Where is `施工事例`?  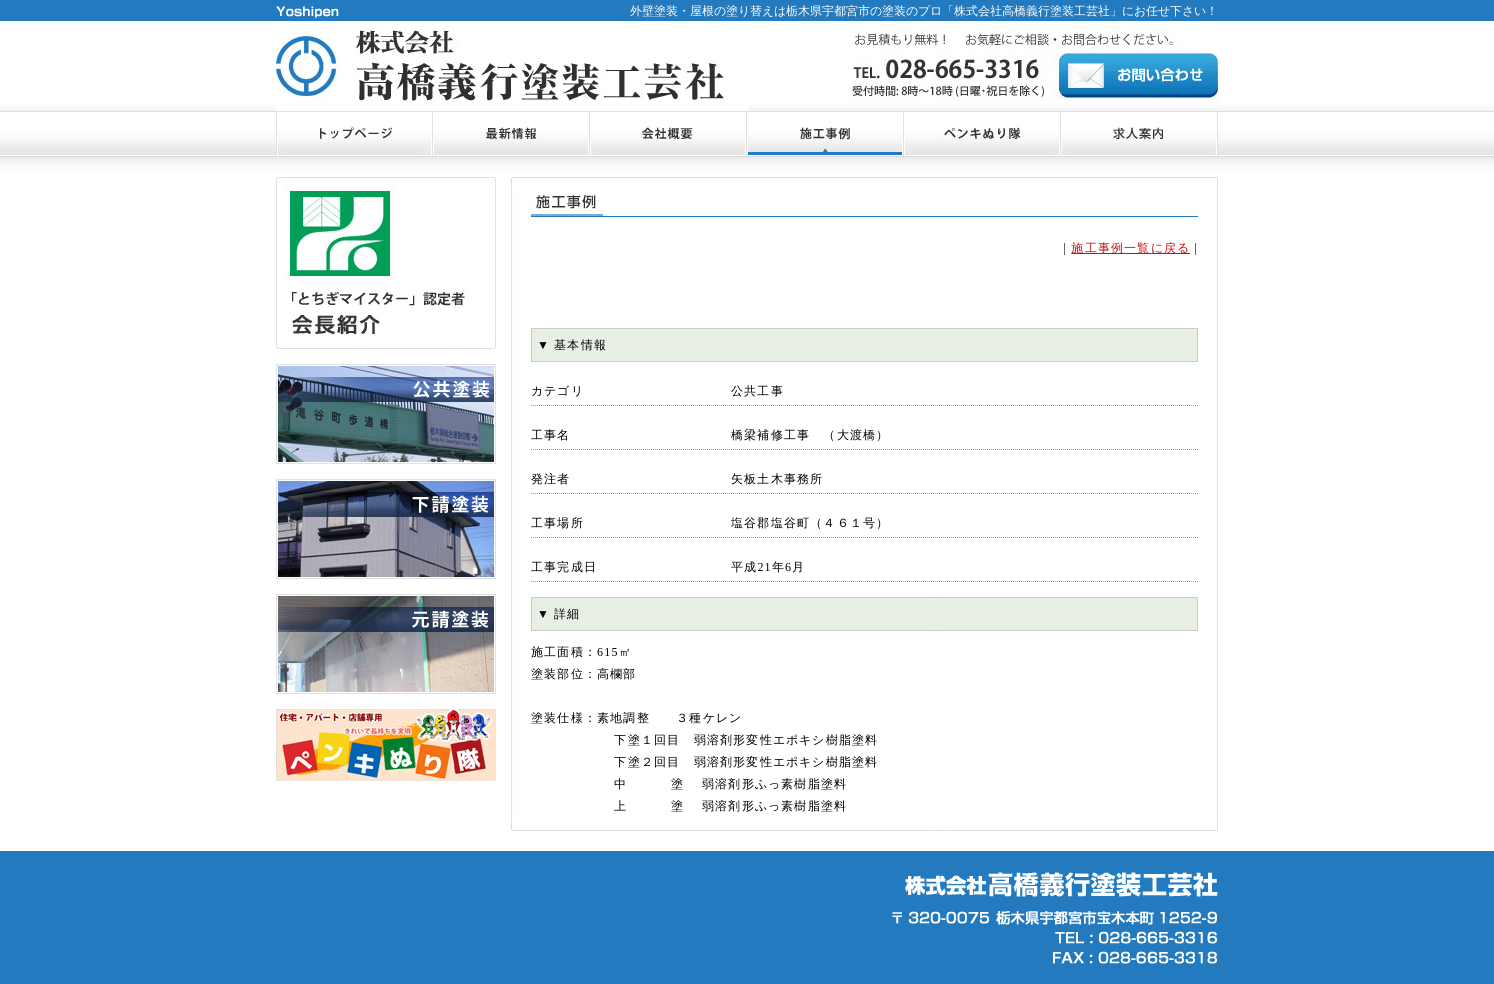
施工事例 is located at coordinates (824, 134).